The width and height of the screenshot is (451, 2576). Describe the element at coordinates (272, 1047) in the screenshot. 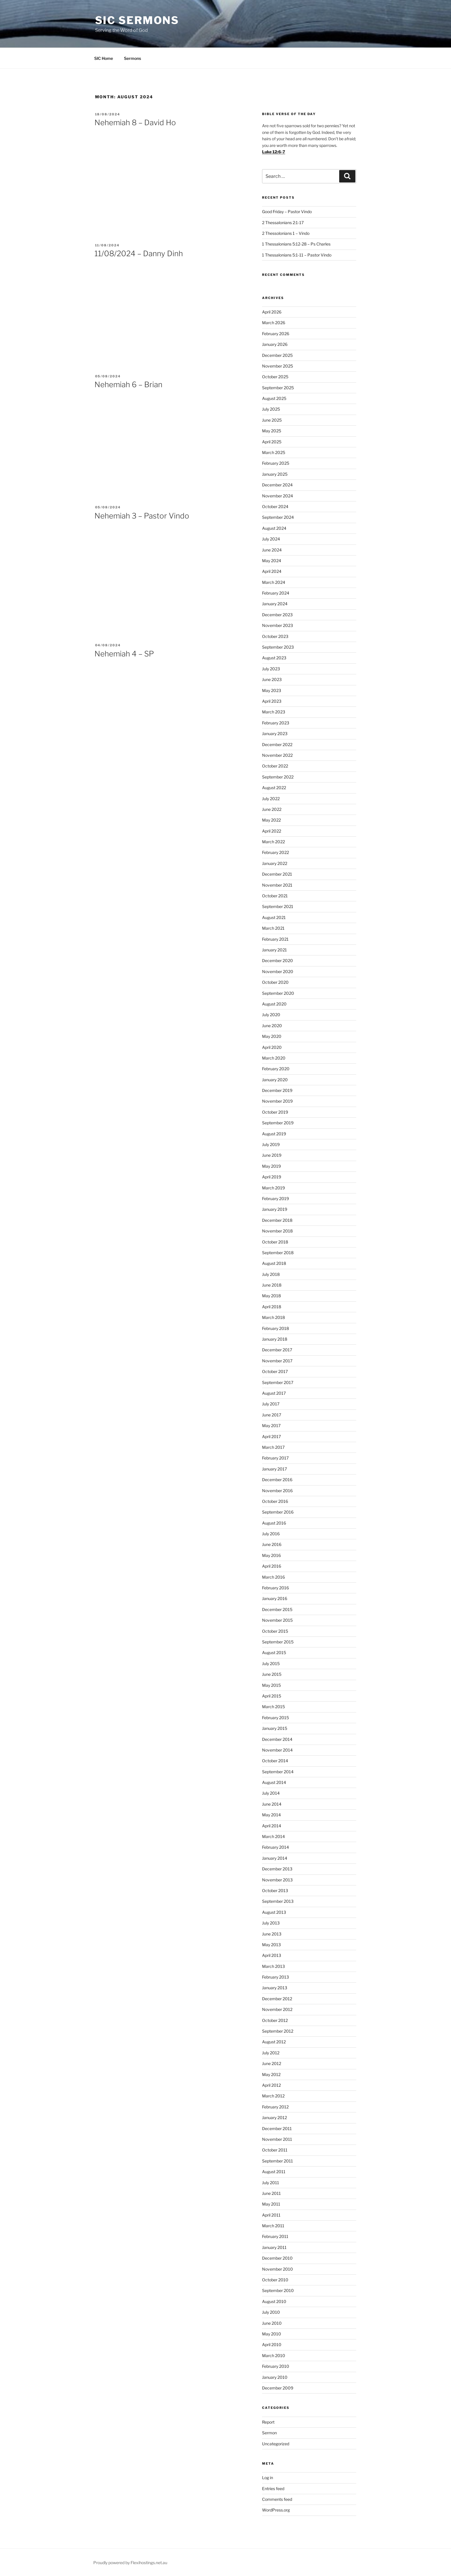

I see `April 2020` at that location.